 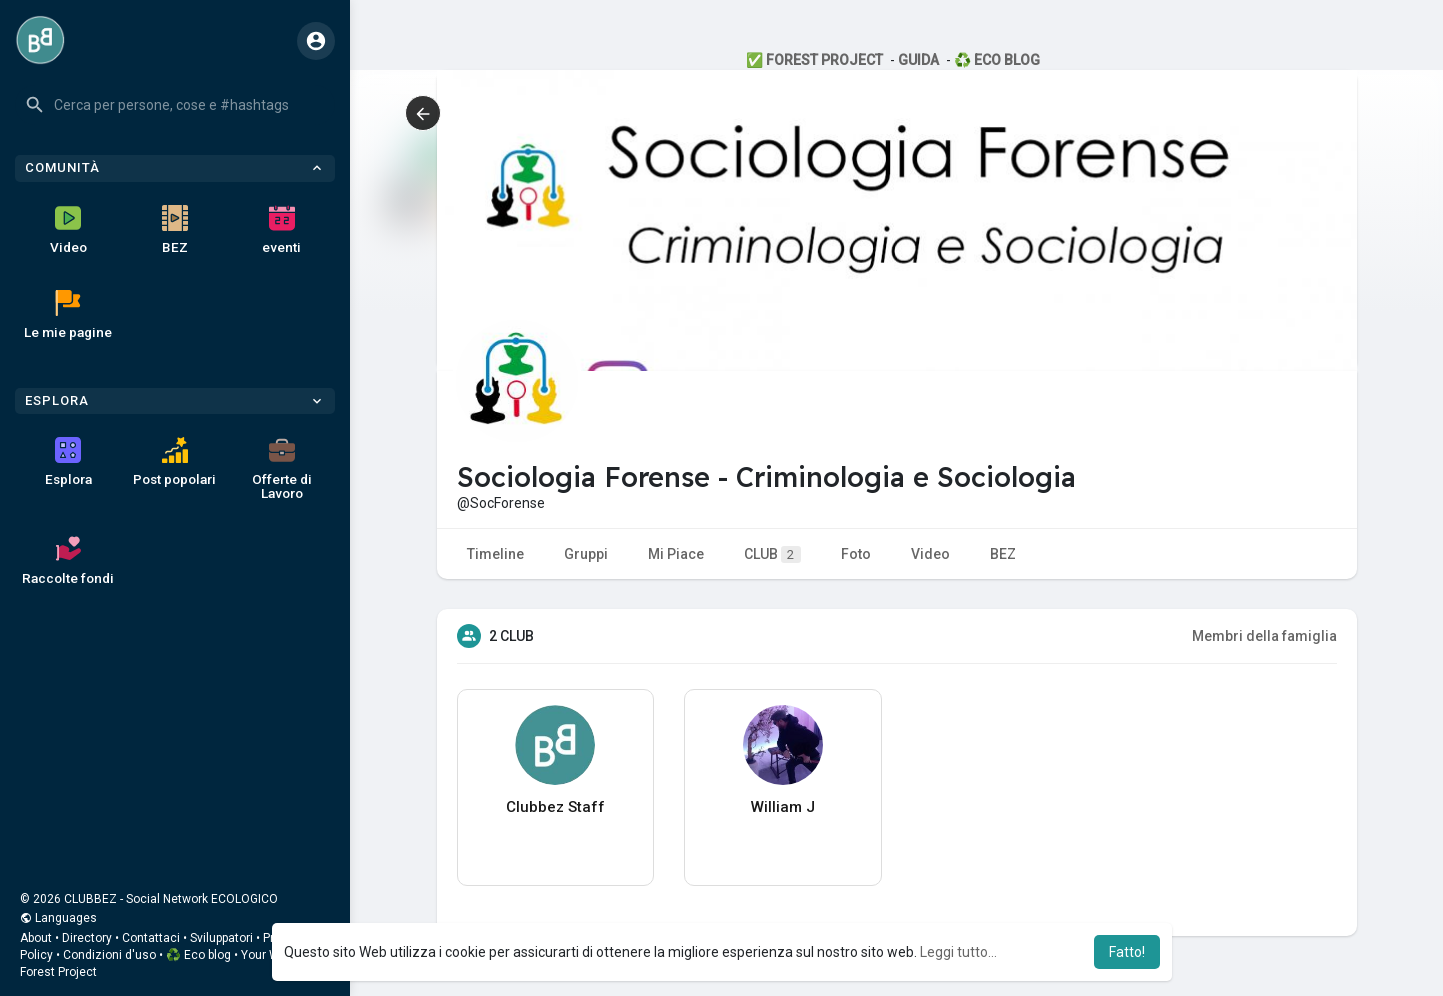 I want to click on Foto, so click(x=856, y=554).